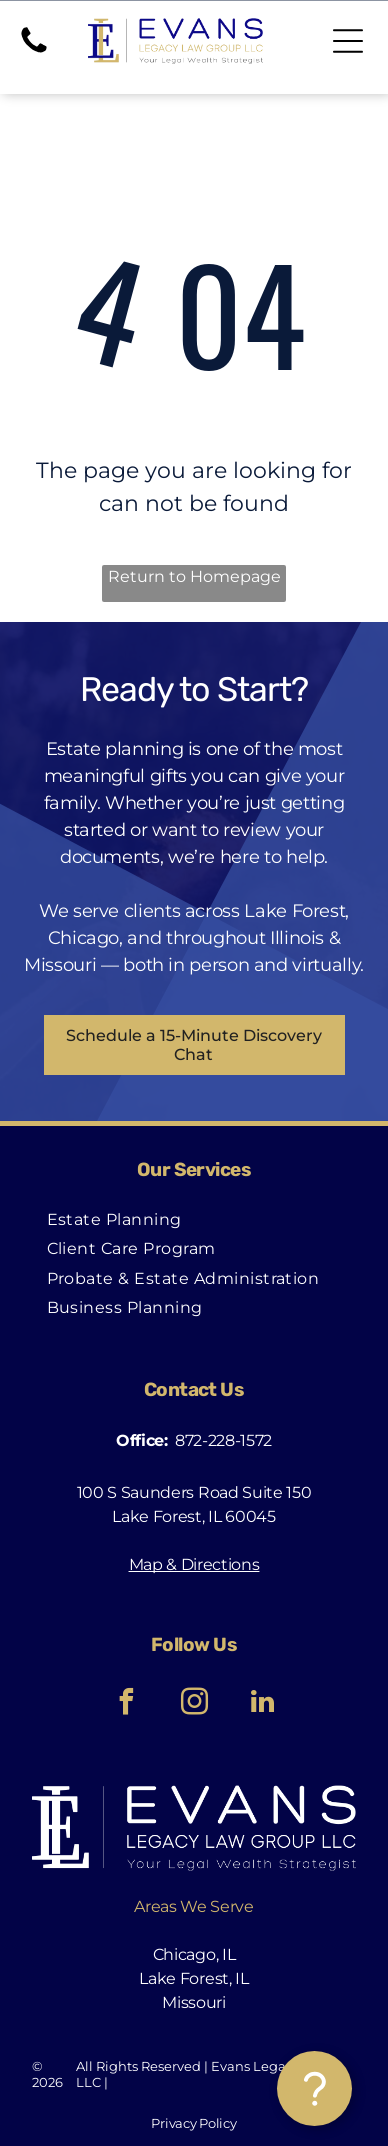  I want to click on [menuitem], so click(114, 1219).